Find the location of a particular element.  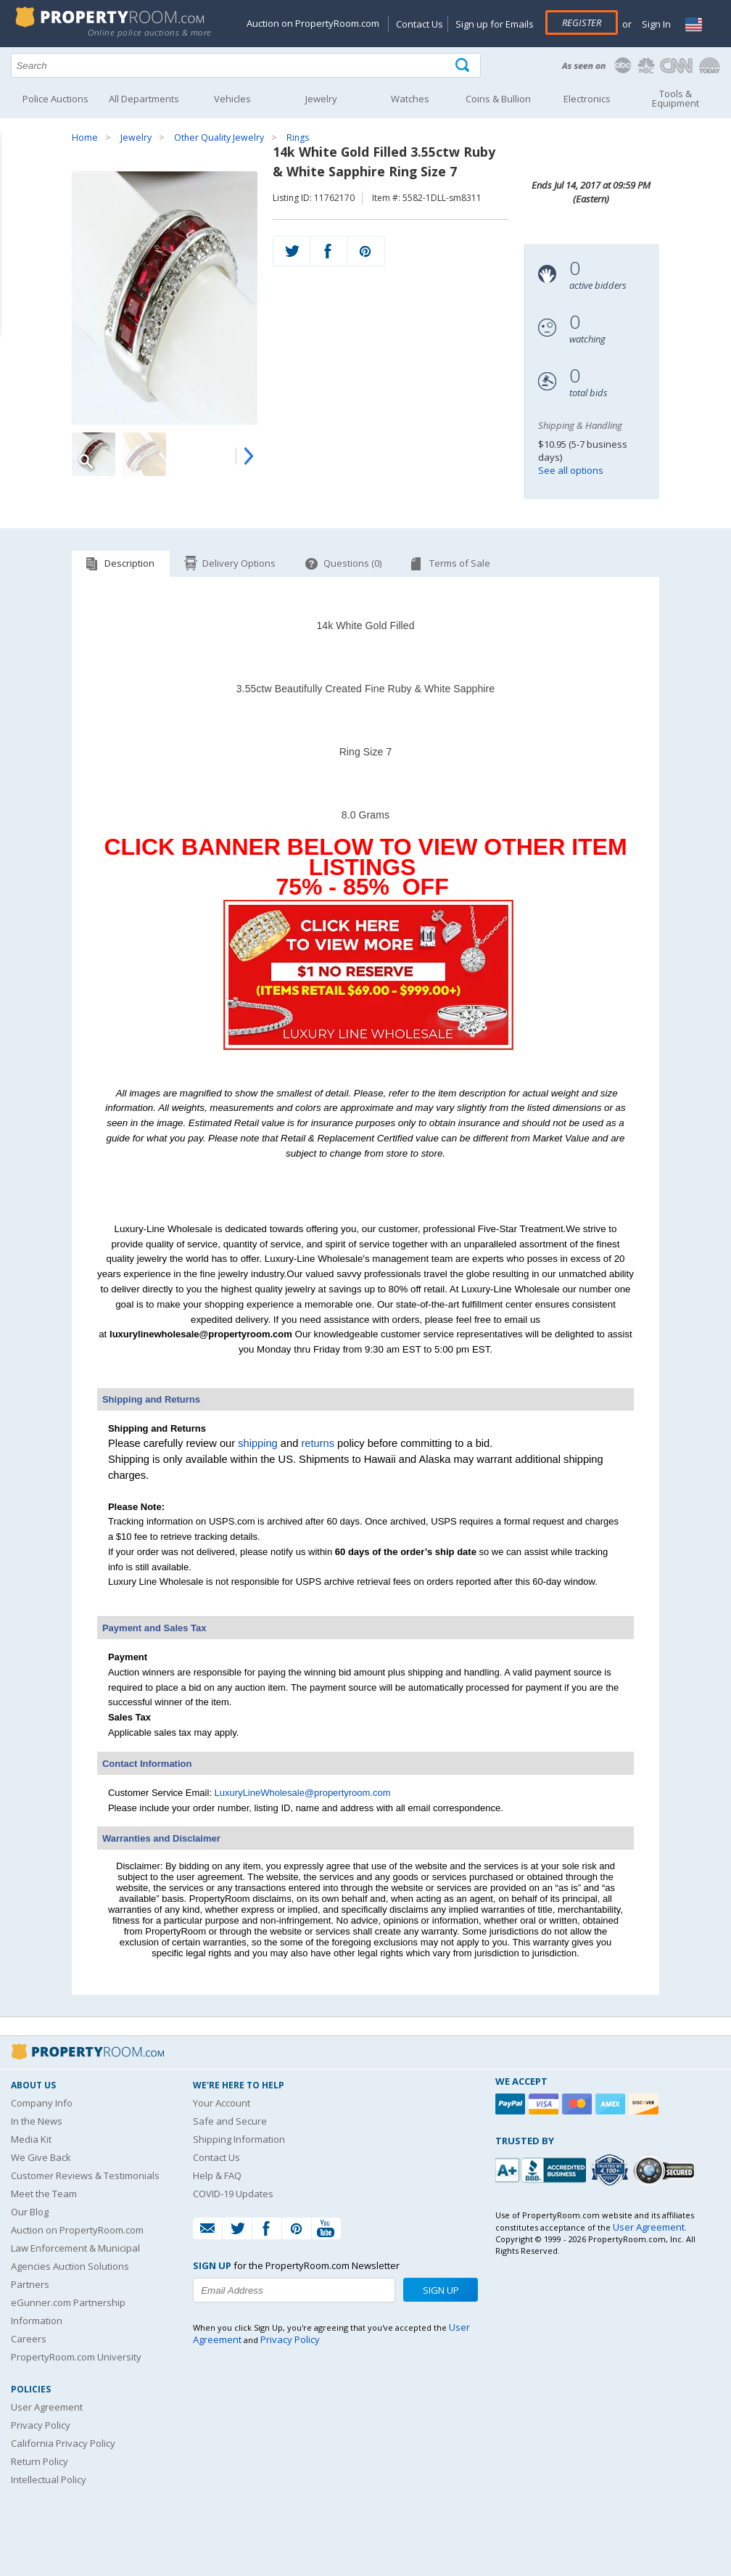

[Image 2 of 4] is located at coordinates (144, 454).